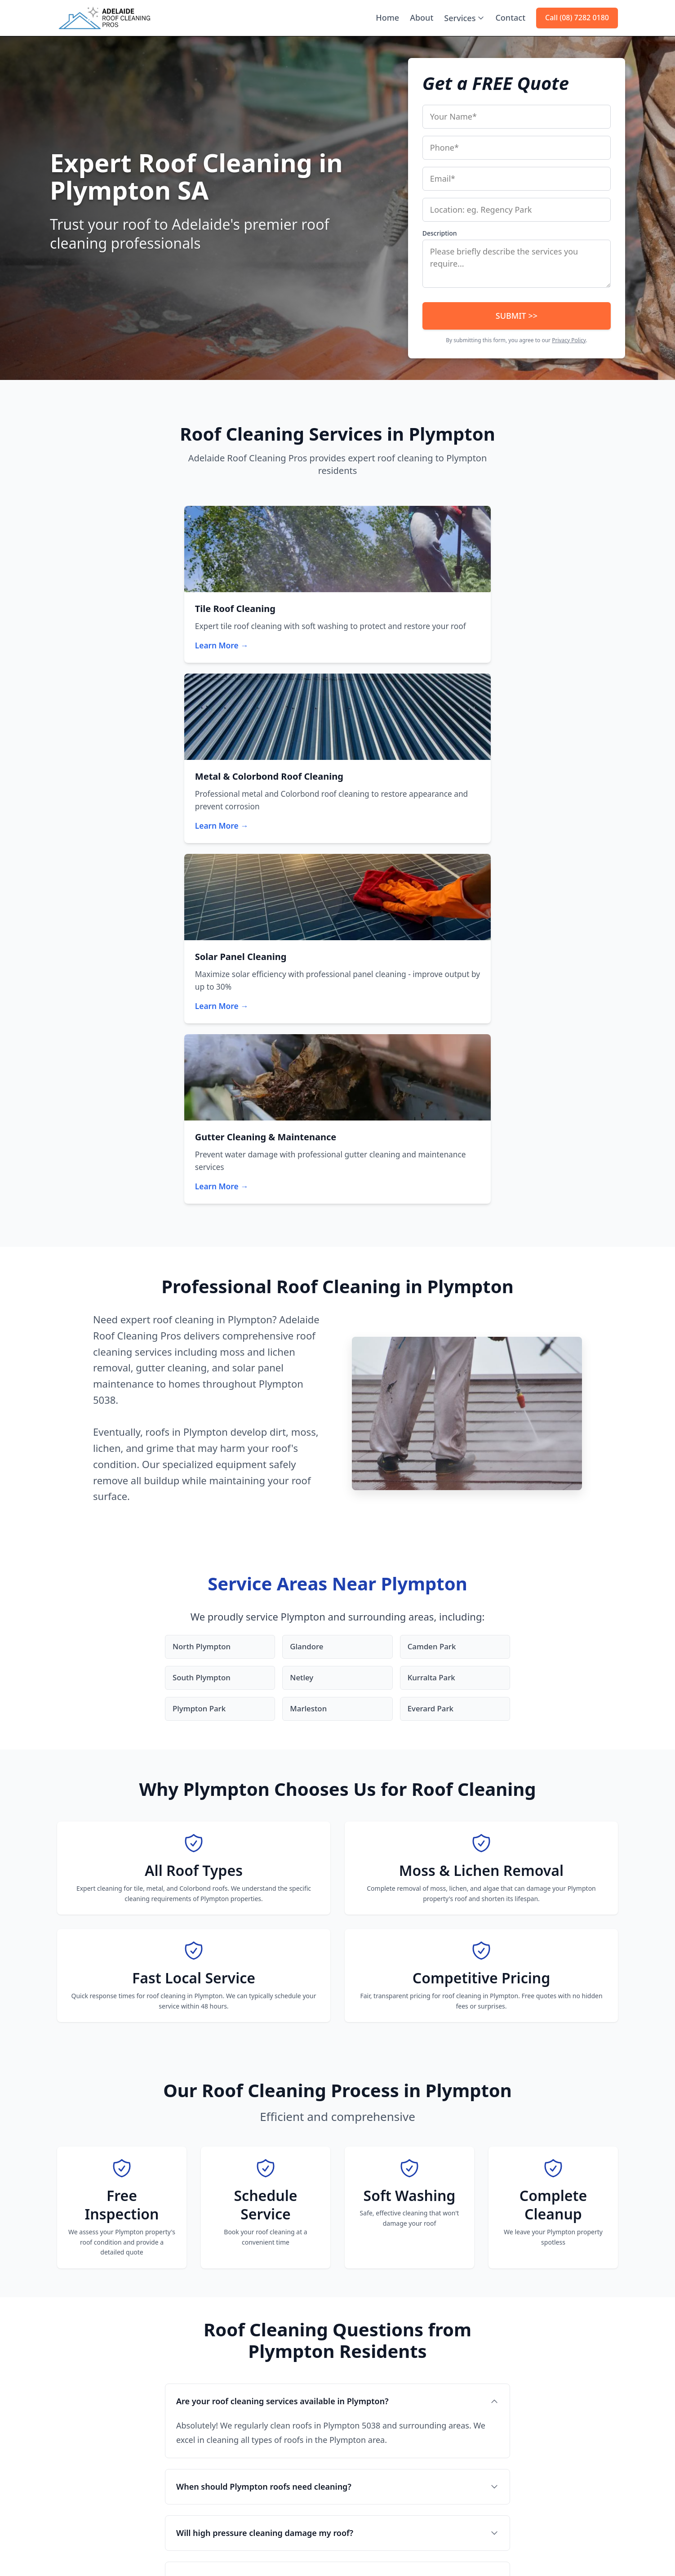 The image size is (675, 2576). I want to click on Prospect, so click(357, 2436).